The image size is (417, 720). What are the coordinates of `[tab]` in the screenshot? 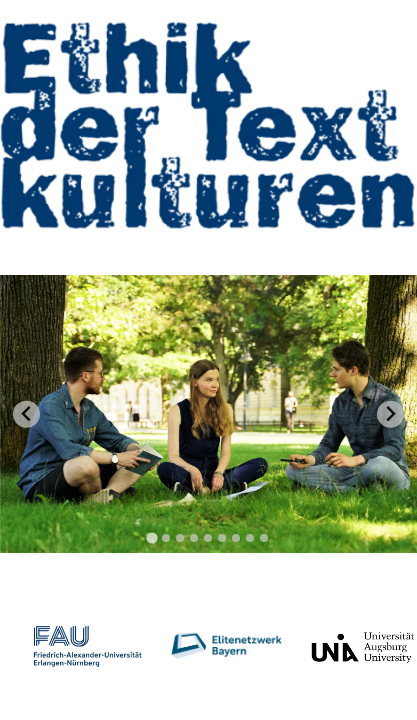 It's located at (152, 537).